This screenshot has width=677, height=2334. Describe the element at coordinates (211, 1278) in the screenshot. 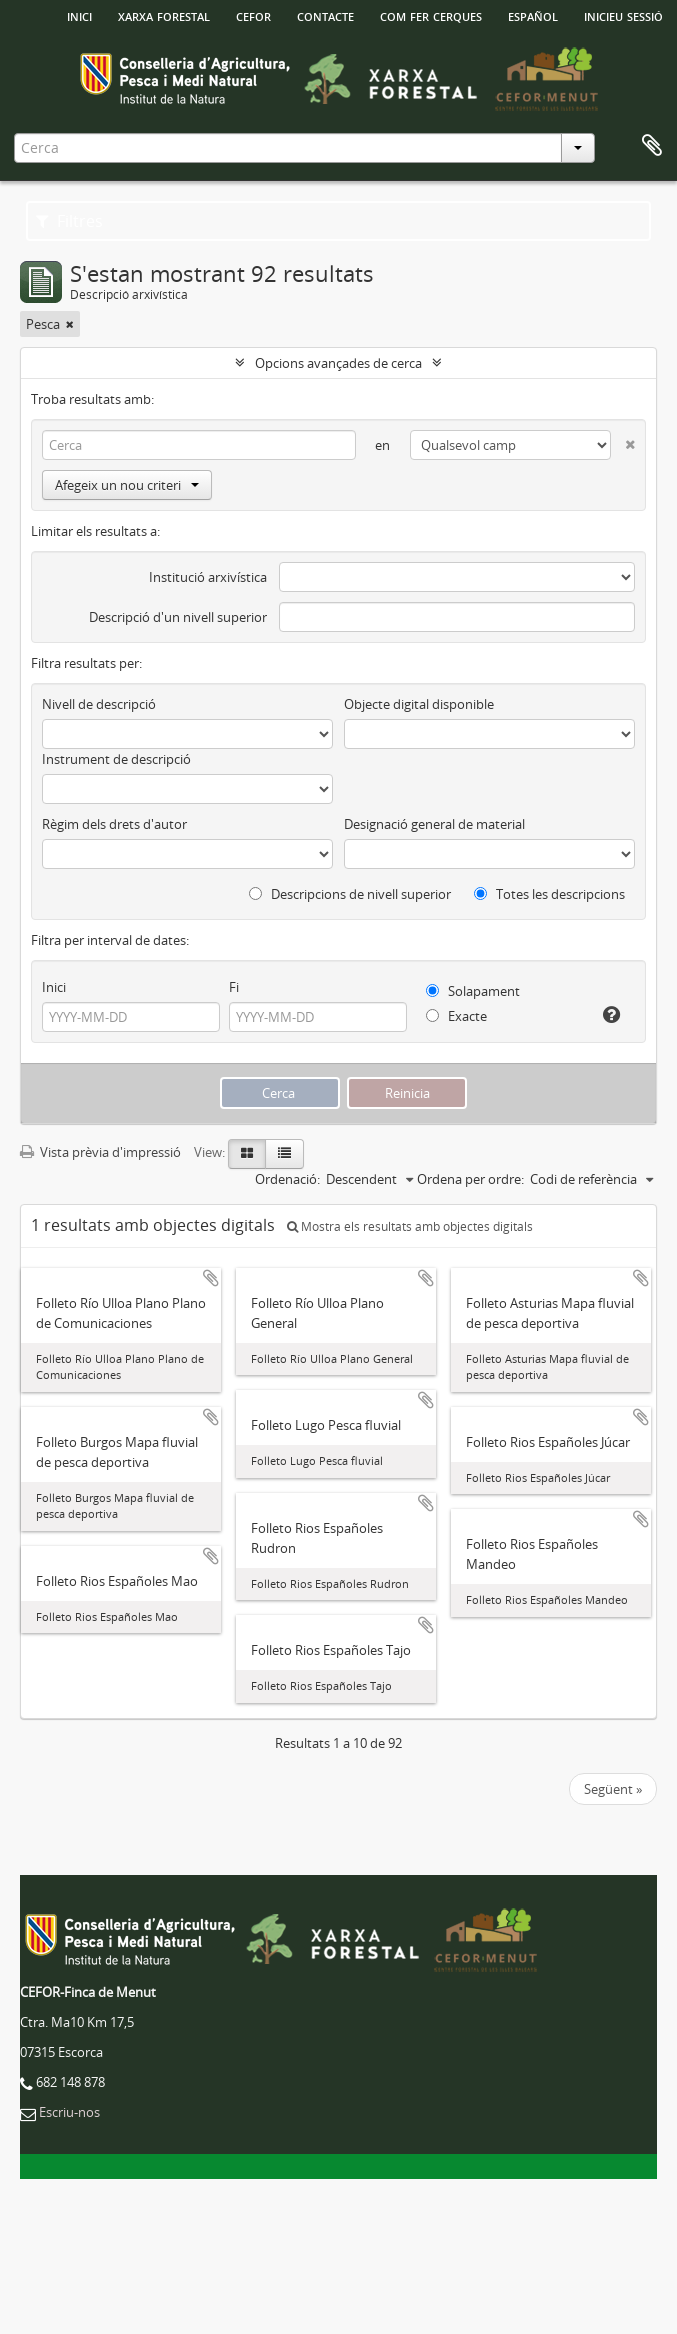

I see `Afegir al portapapers` at that location.